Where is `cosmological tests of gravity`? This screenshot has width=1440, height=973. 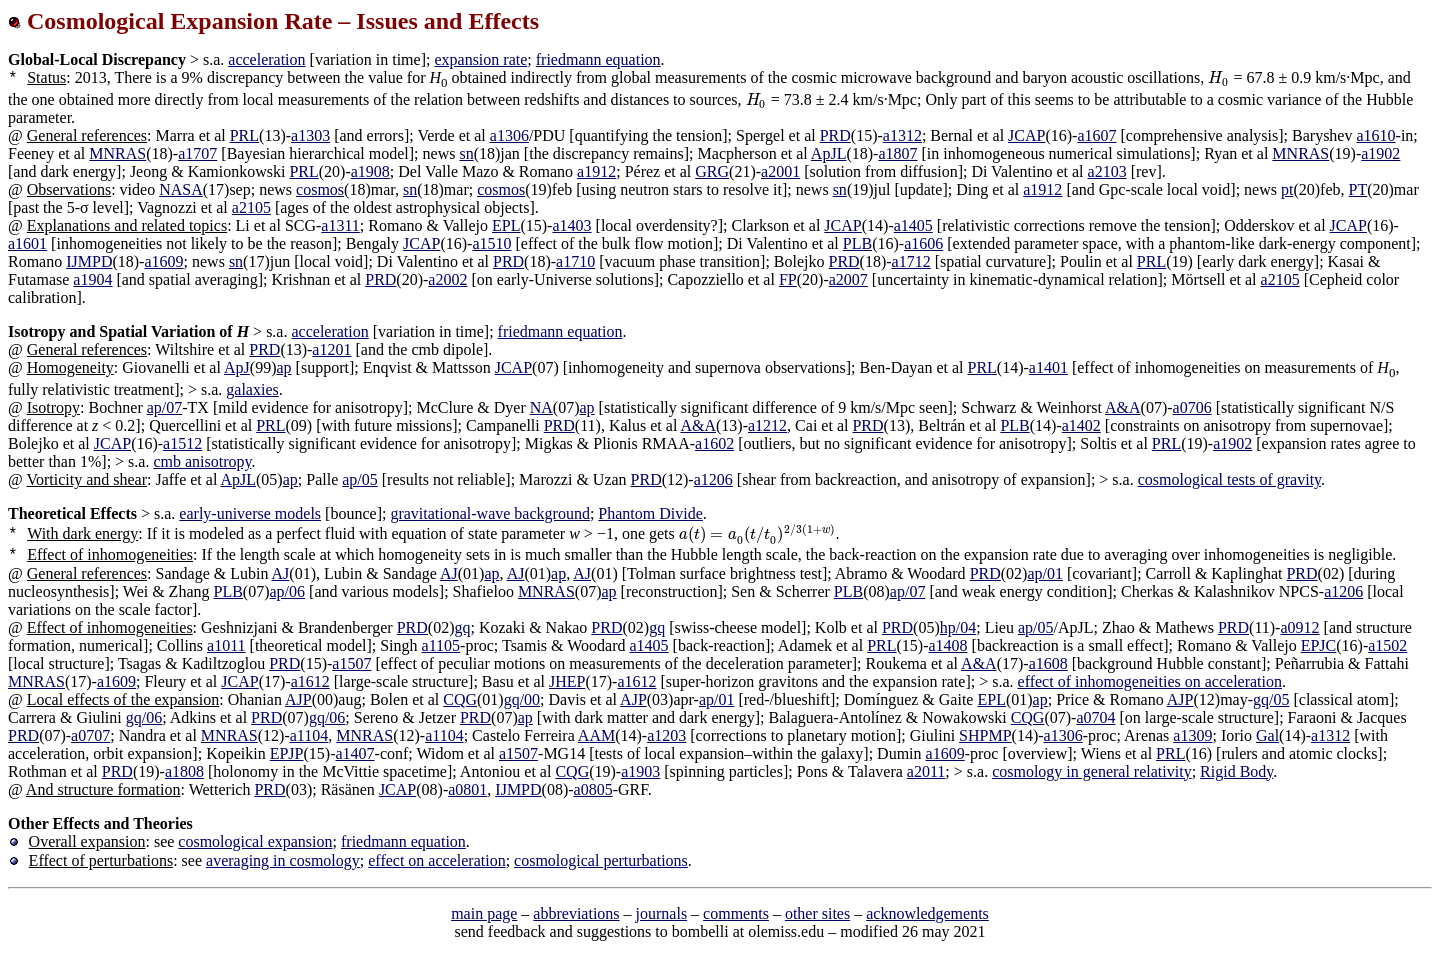
cosmological tests of gravity is located at coordinates (1229, 479).